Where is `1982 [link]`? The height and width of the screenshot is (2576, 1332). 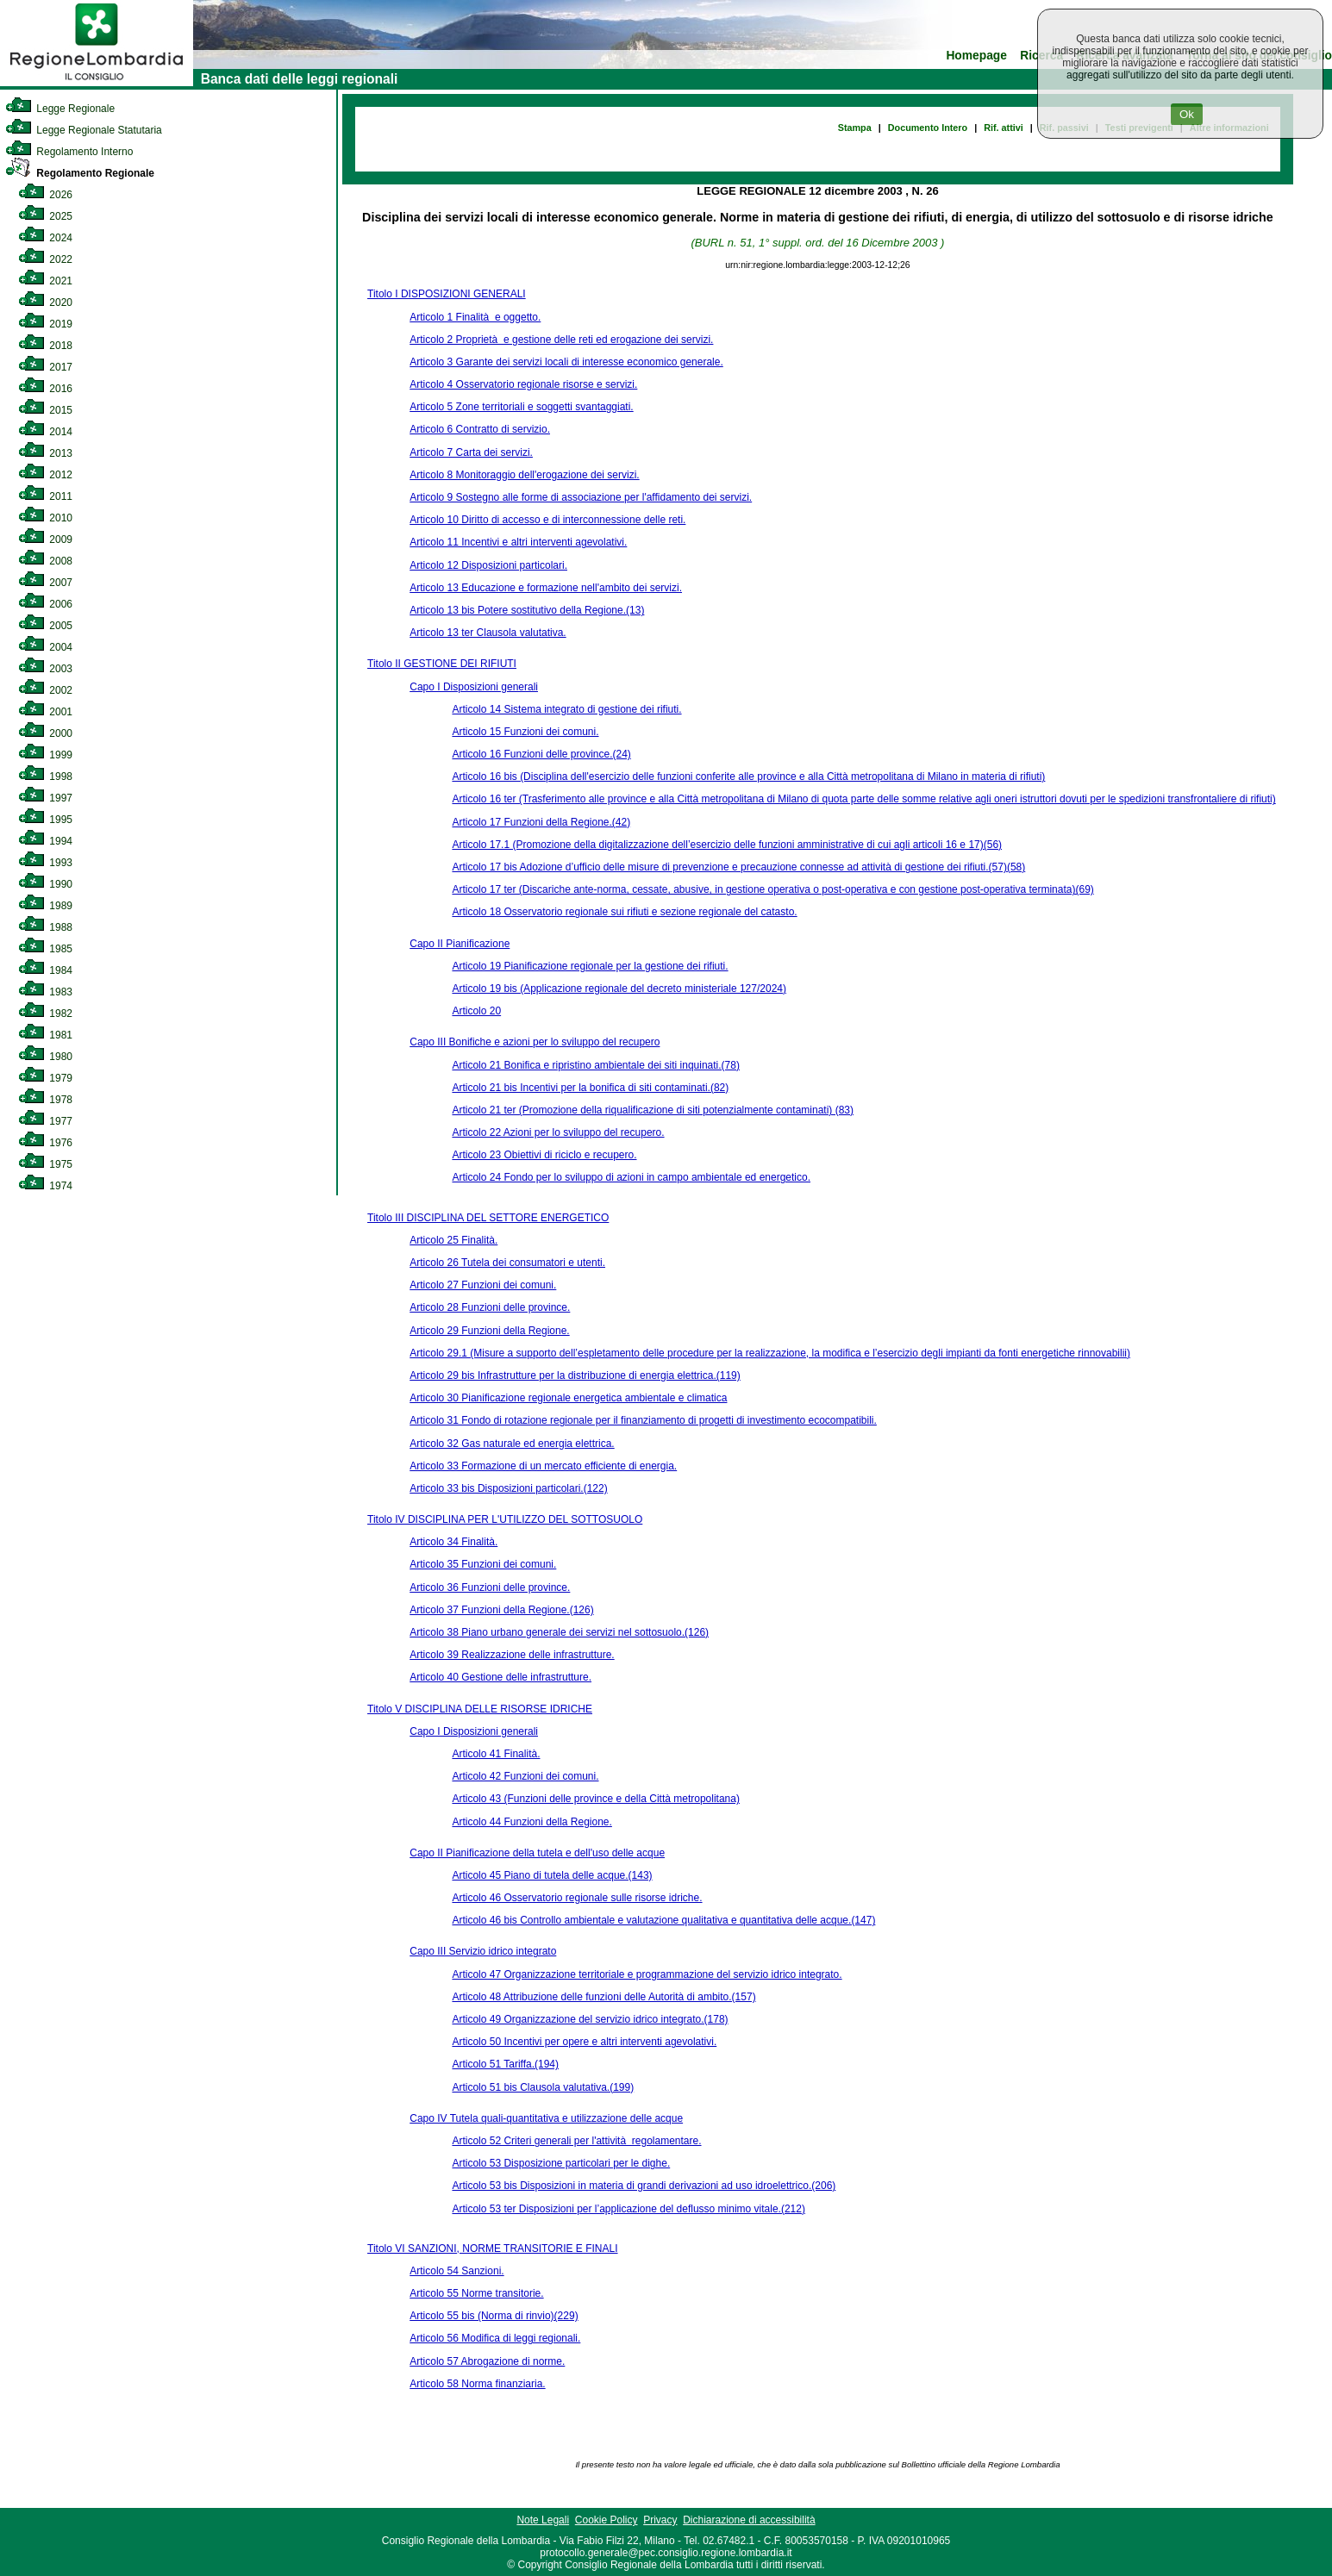 1982 [link] is located at coordinates (45, 1013).